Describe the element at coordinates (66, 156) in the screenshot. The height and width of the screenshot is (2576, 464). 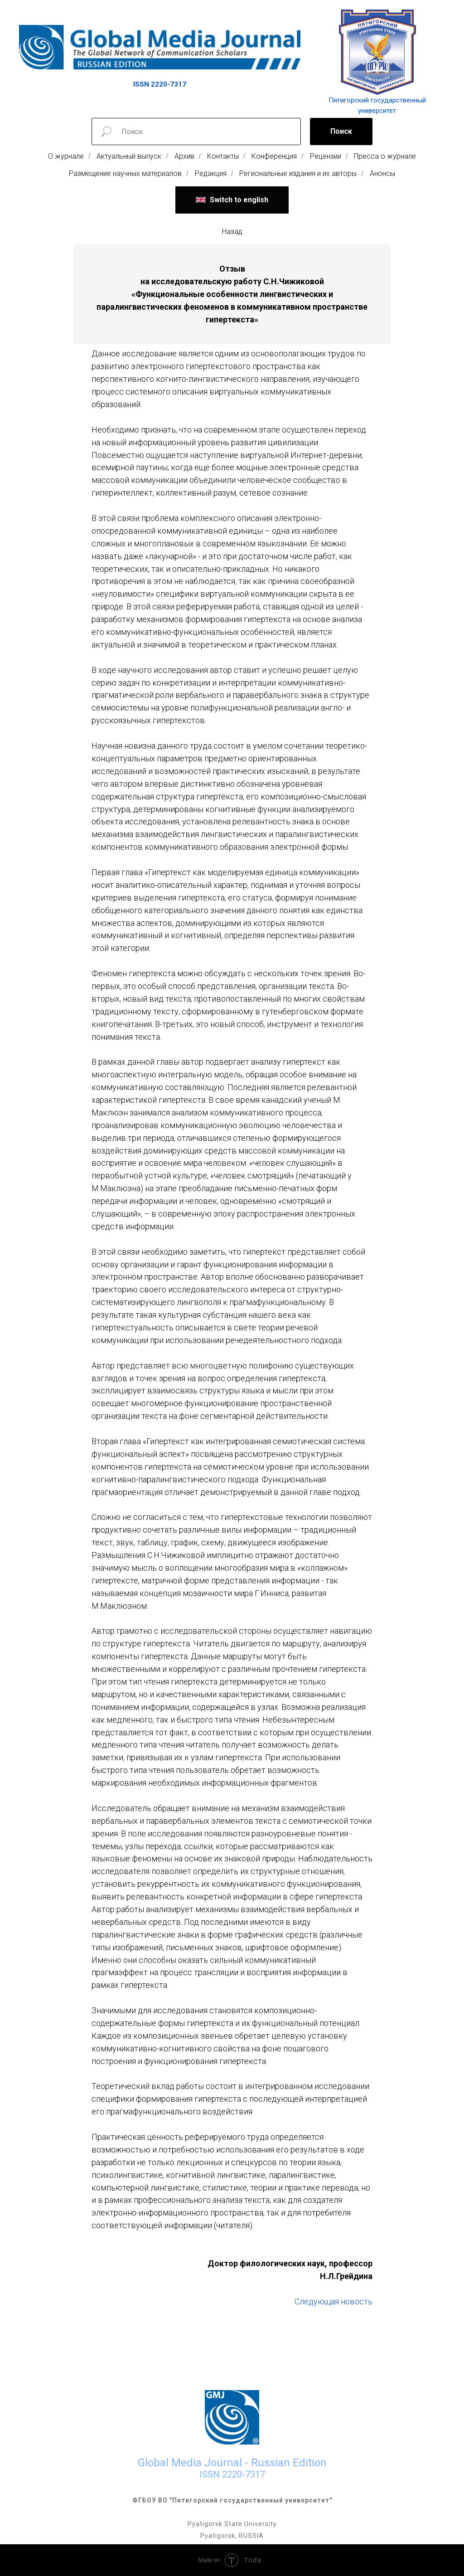
I see `О журнале` at that location.